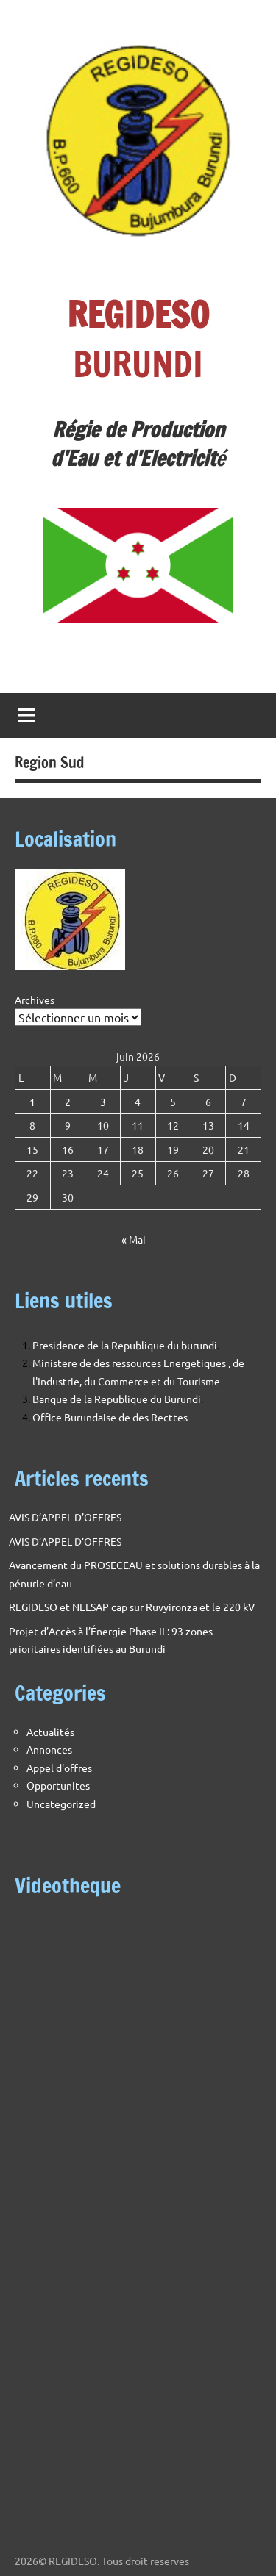 The width and height of the screenshot is (276, 2576). I want to click on Actualités, so click(50, 1731).